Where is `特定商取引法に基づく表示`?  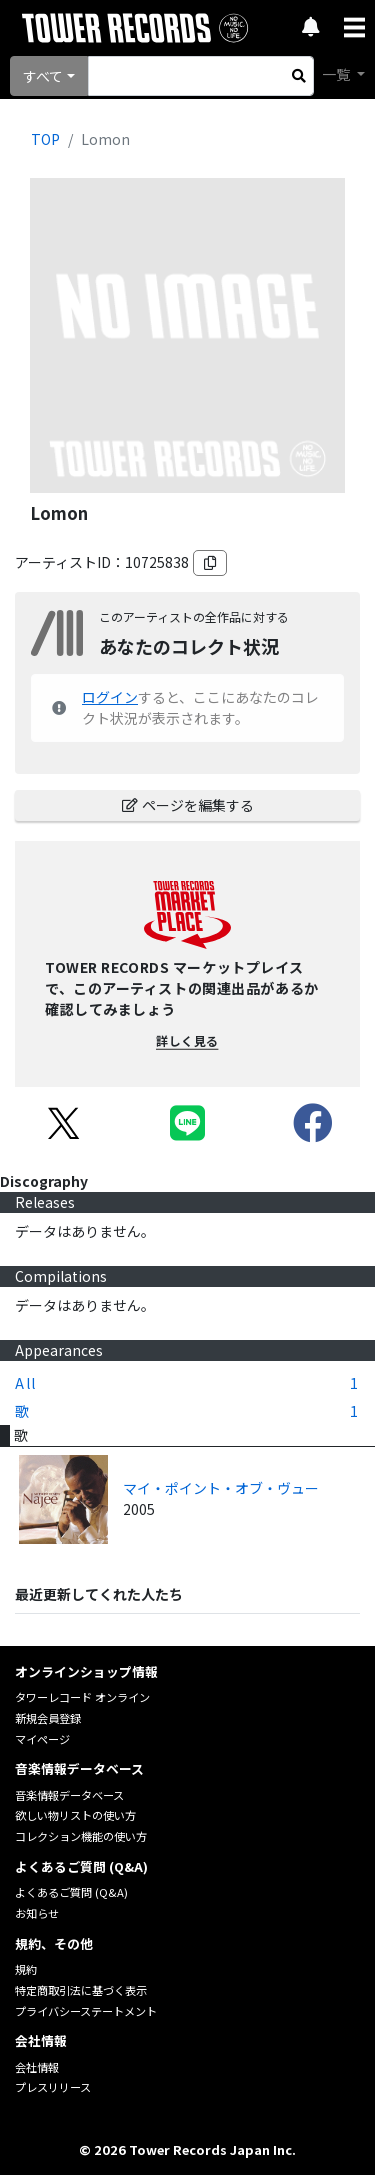 特定商取引法に基づく表示 is located at coordinates (81, 1990).